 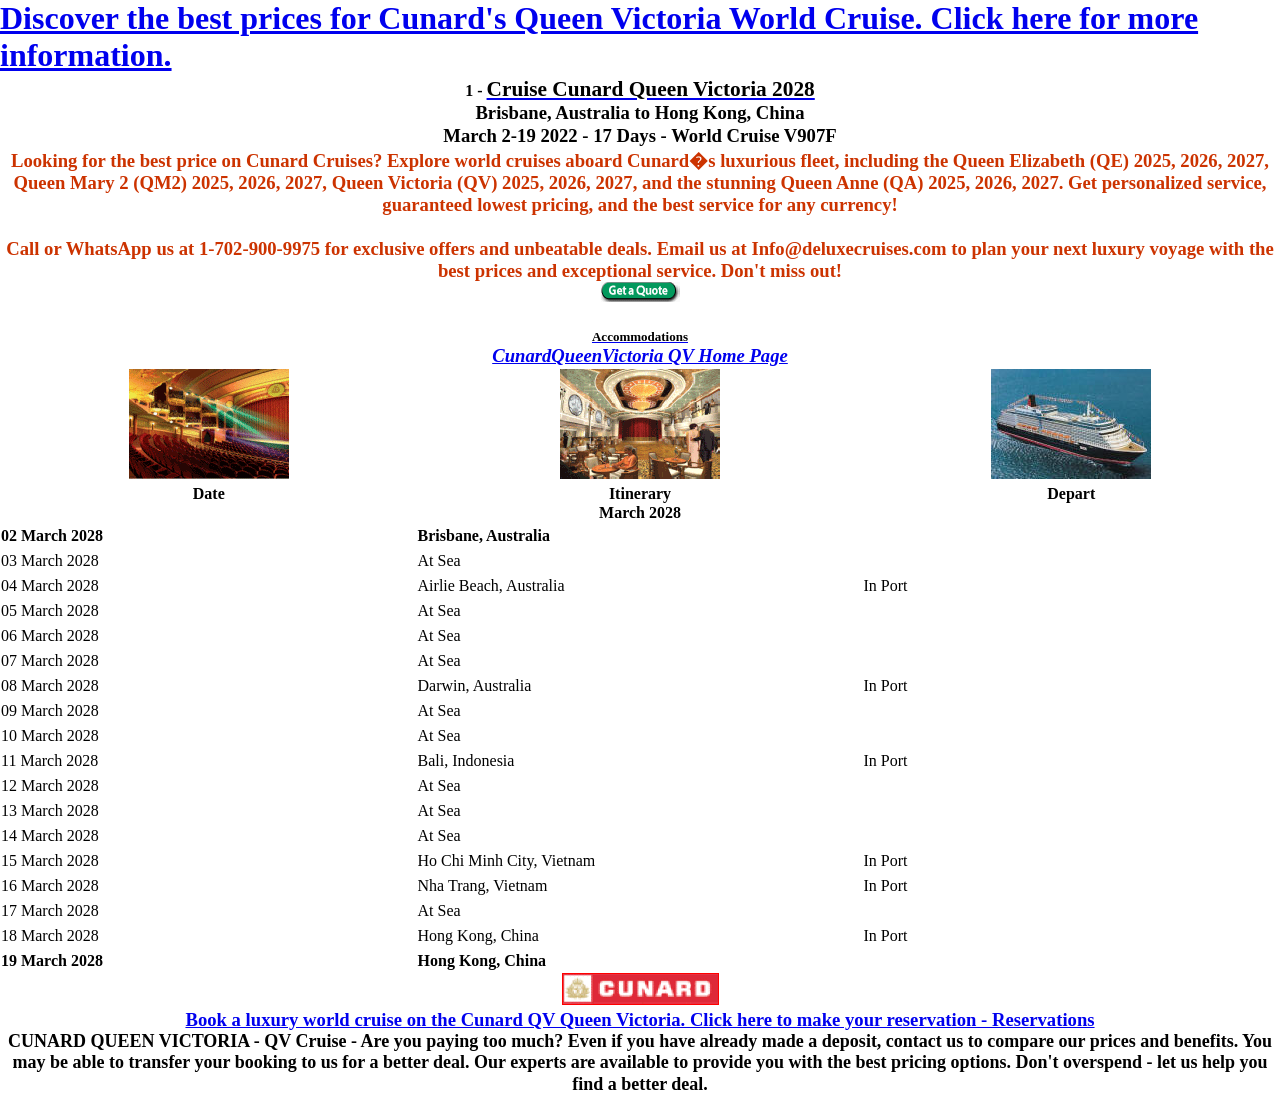 I want to click on CunardQueenVictoria QV Home Page, so click(x=640, y=355).